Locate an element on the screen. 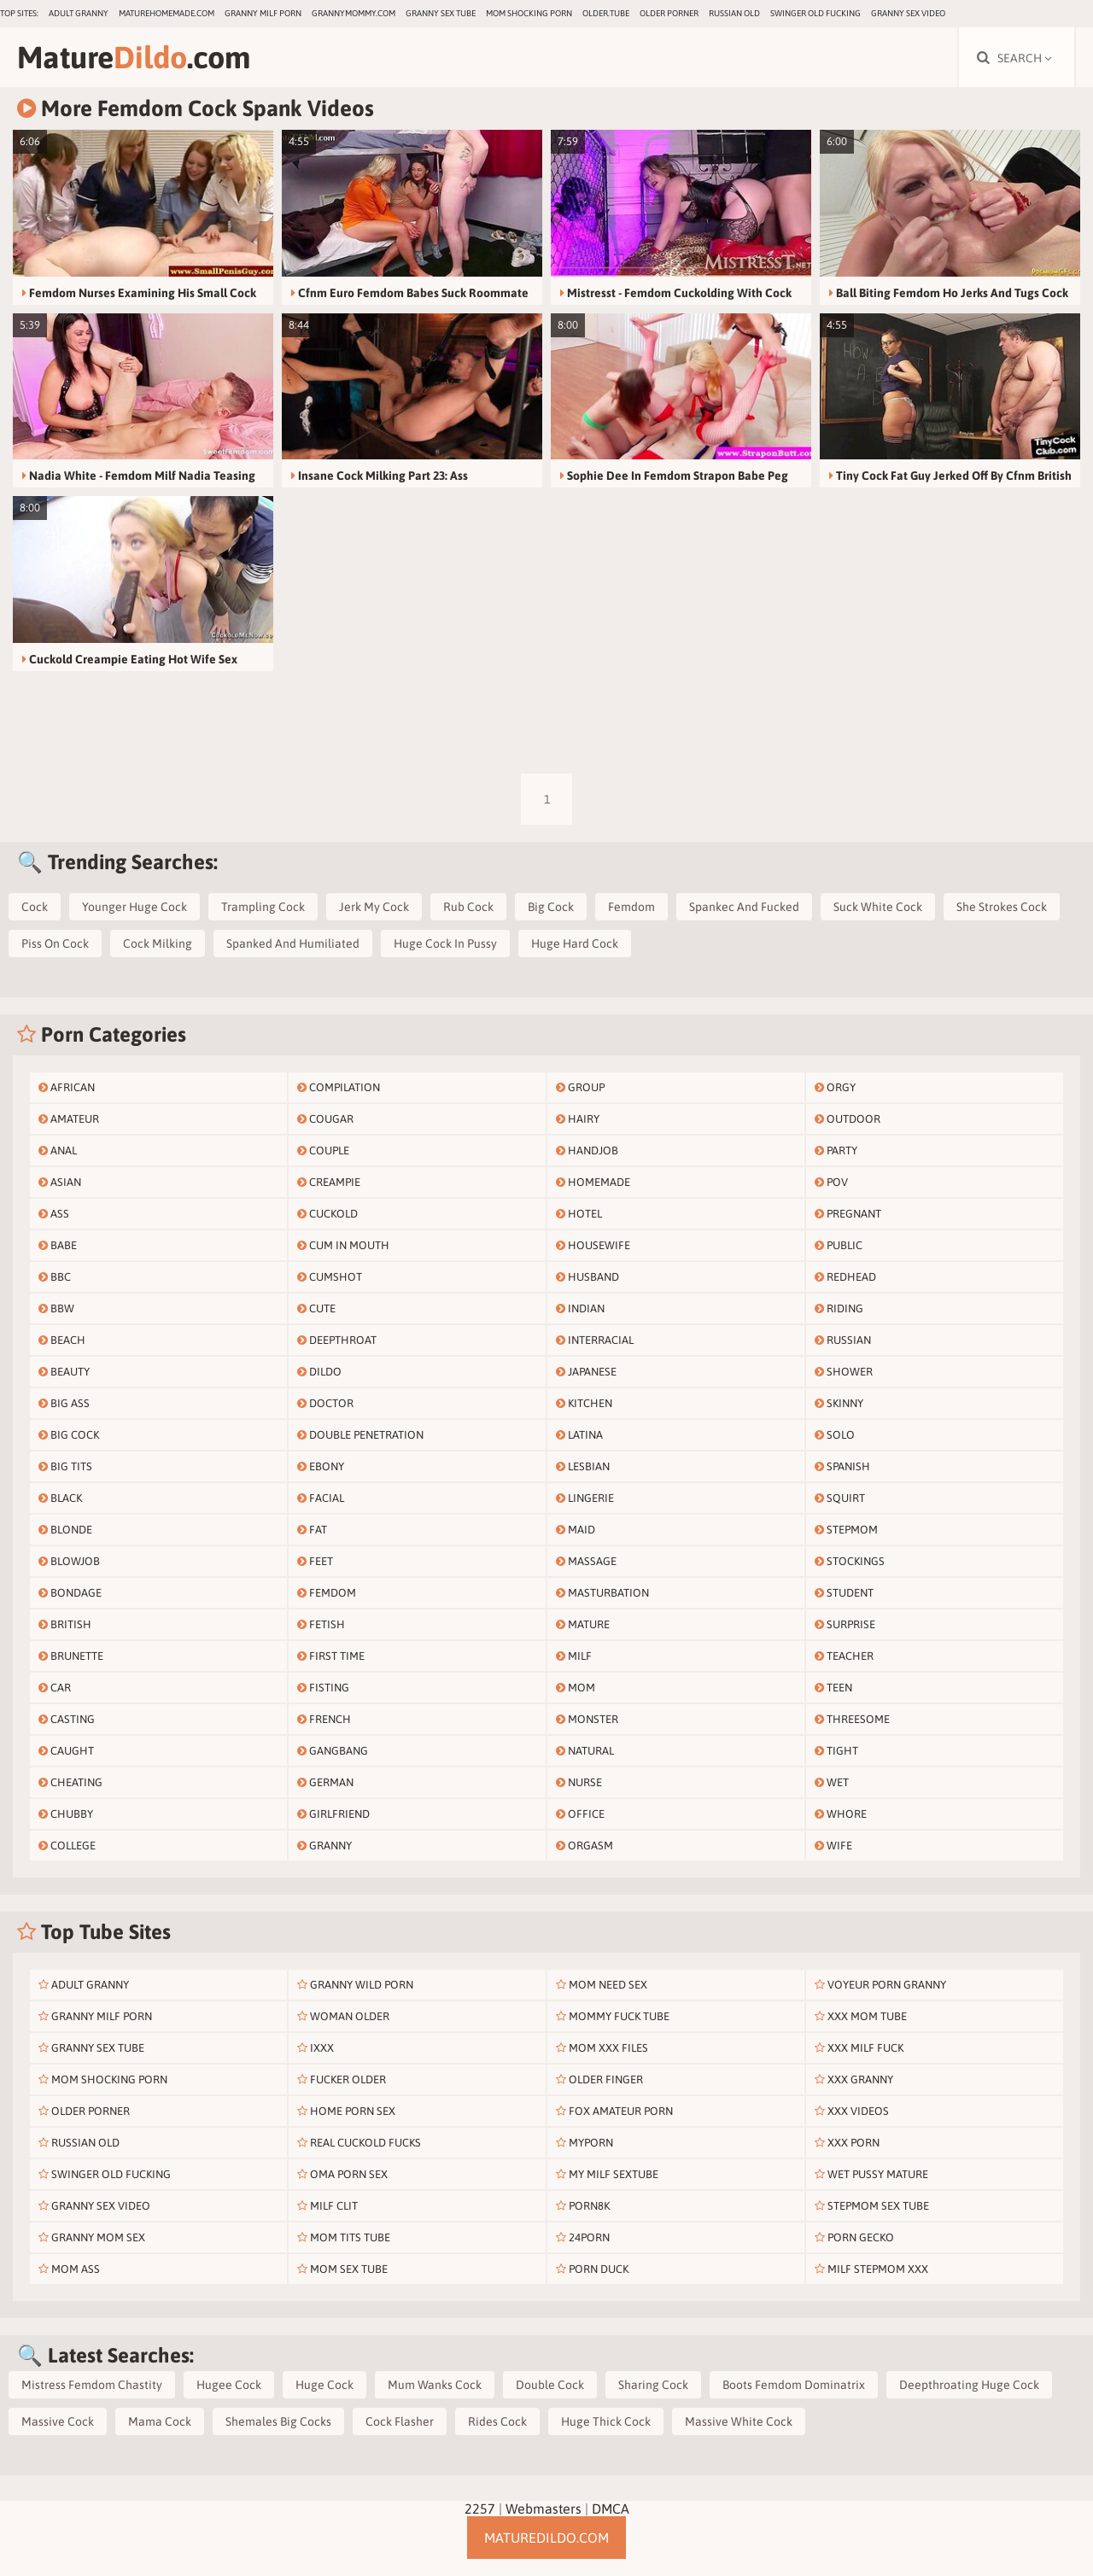 The image size is (1093, 2576). Suck White Cock is located at coordinates (877, 907).